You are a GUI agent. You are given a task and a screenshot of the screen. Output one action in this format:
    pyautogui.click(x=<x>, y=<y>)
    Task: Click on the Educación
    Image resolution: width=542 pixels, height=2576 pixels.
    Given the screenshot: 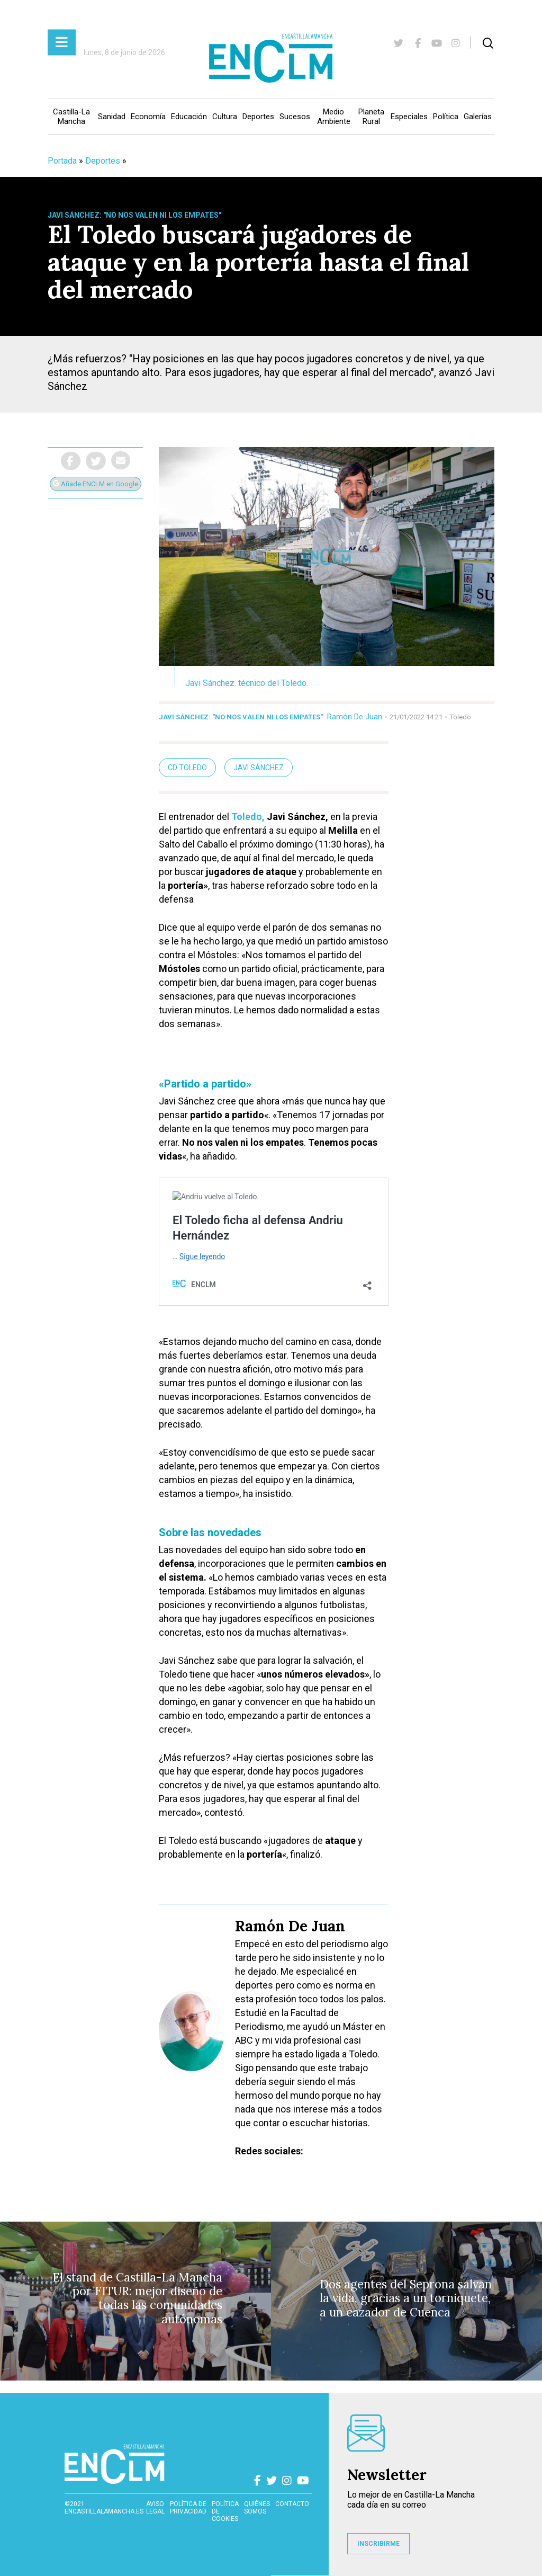 What is the action you would take?
    pyautogui.click(x=189, y=116)
    